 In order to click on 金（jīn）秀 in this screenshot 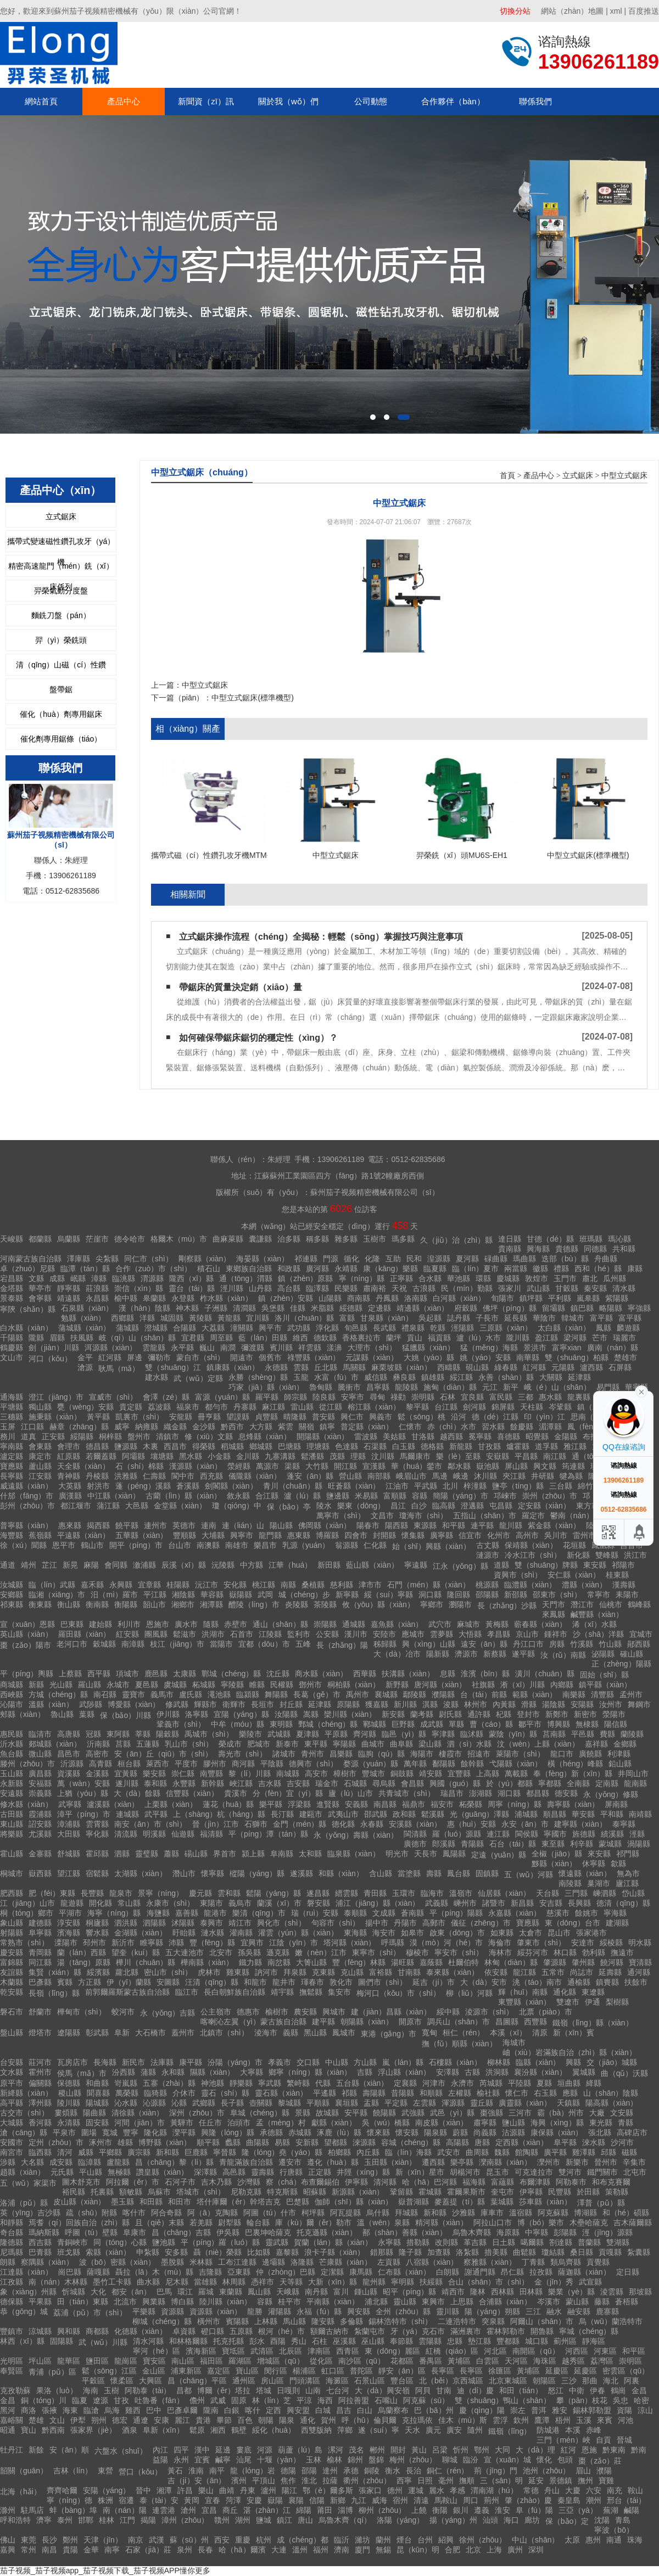, I will do `click(553, 2281)`.